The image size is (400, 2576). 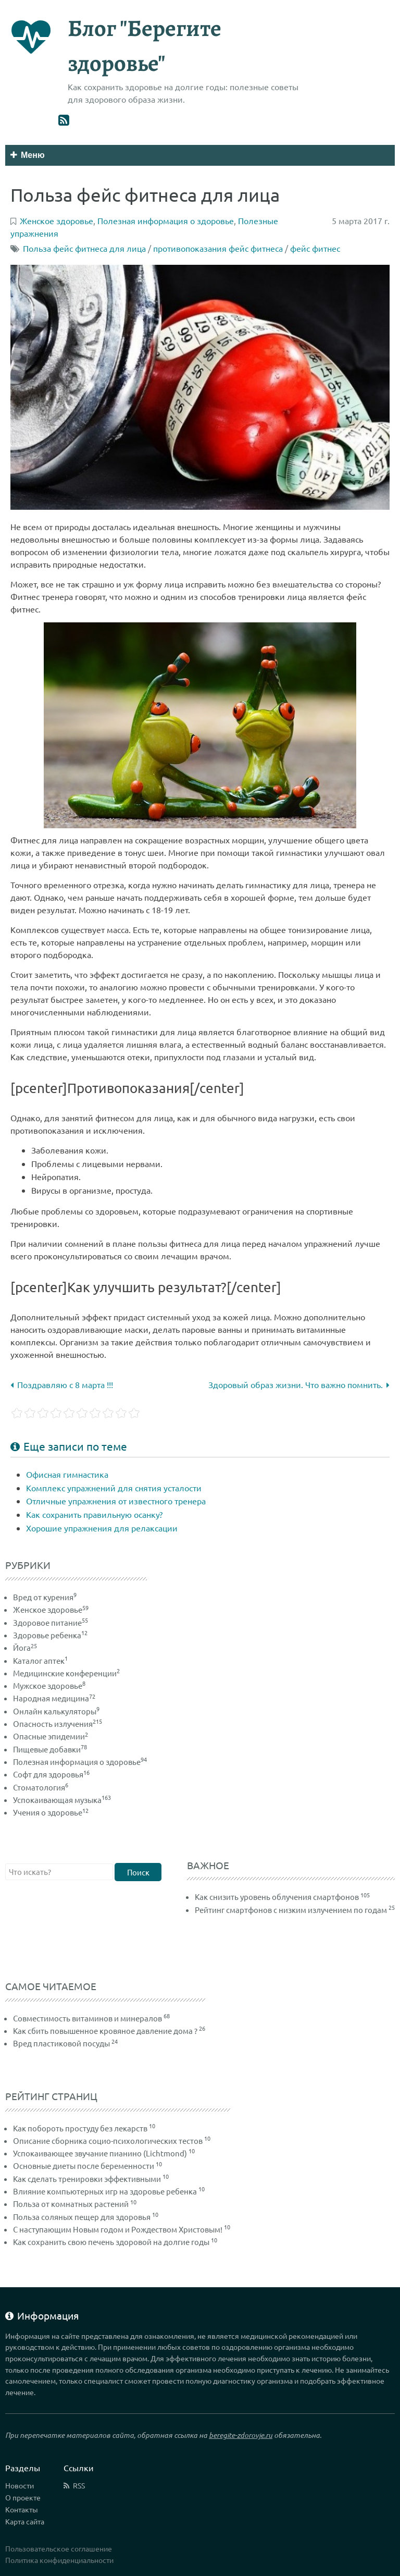 What do you see at coordinates (82, 2217) in the screenshot?
I see `Польза соляных пещер для здоровья` at bounding box center [82, 2217].